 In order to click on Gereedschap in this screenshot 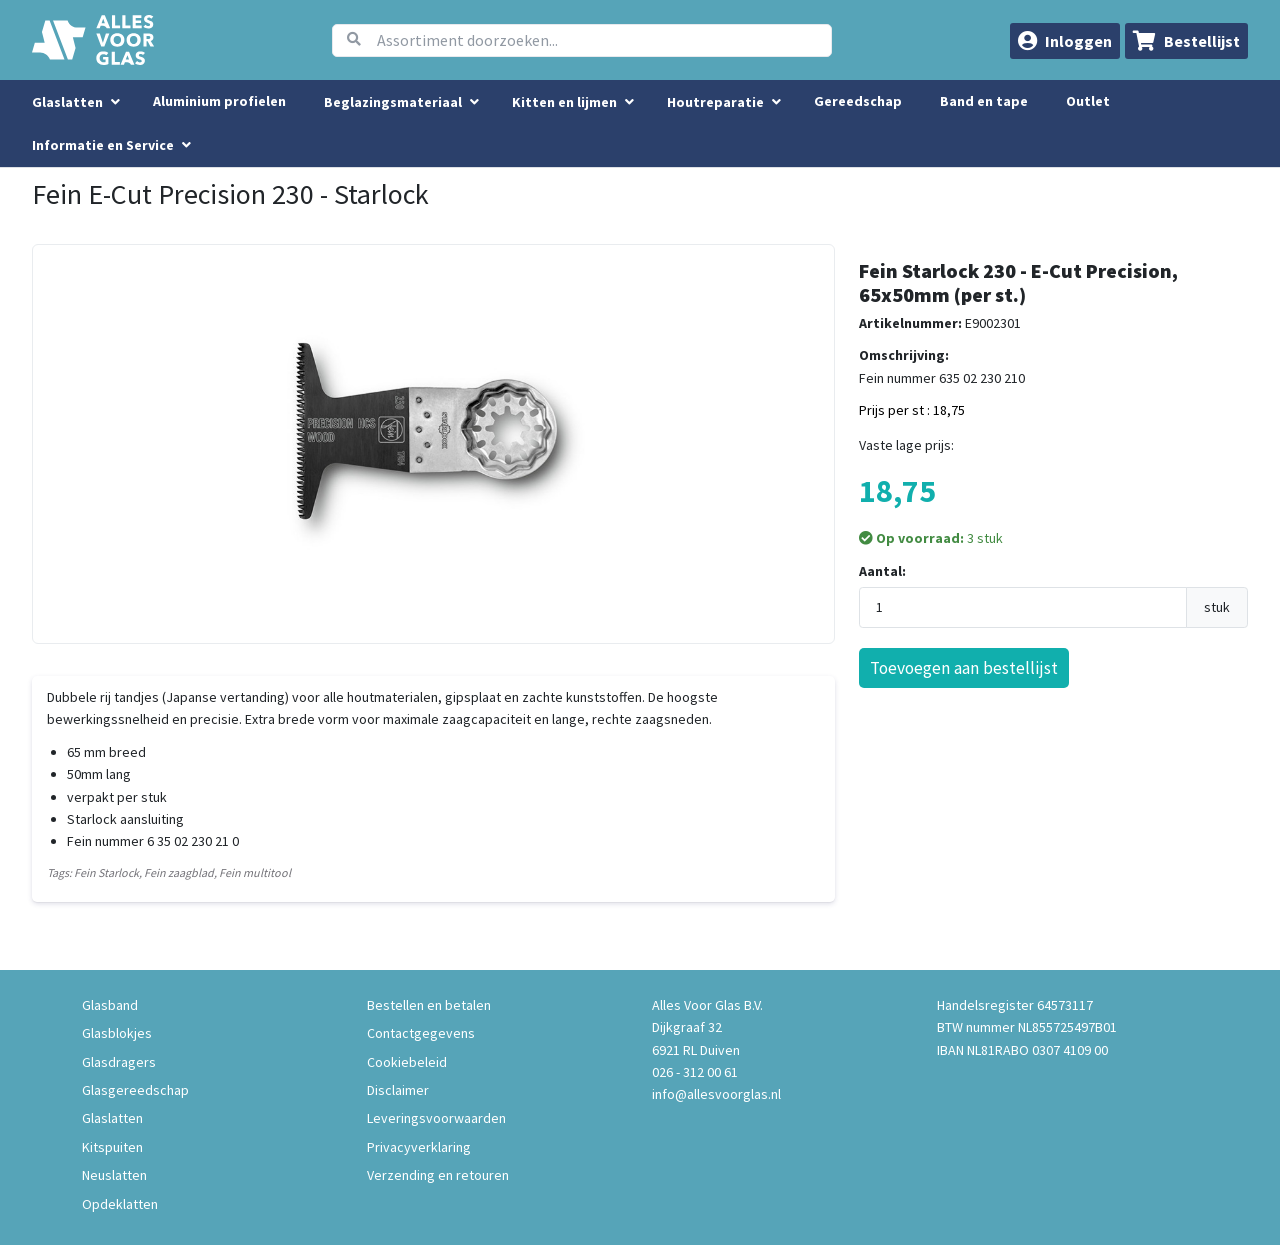, I will do `click(858, 101)`.